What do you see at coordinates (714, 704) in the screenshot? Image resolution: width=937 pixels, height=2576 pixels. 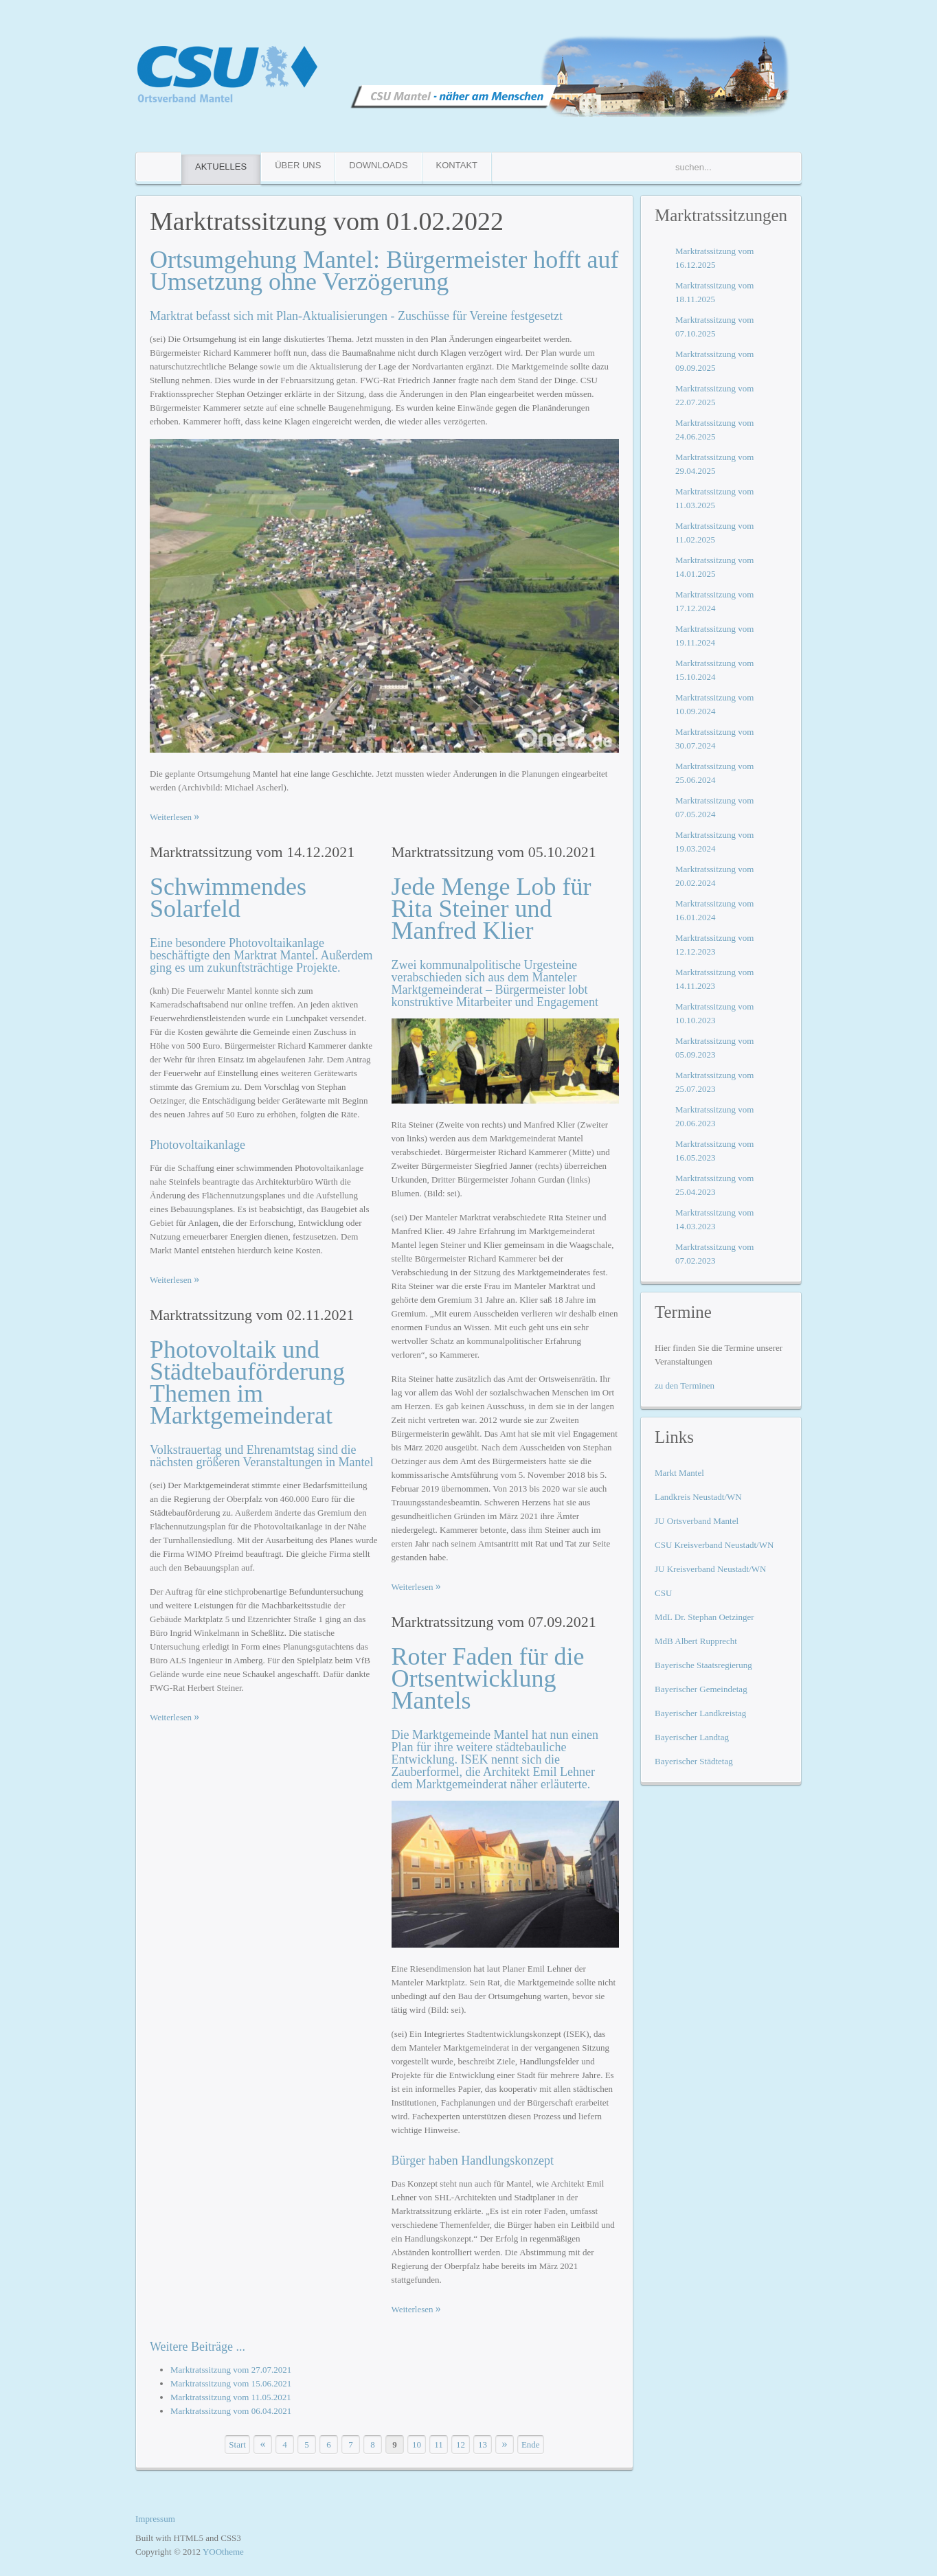 I see `Marktratssitzung vom 10.09.2024` at bounding box center [714, 704].